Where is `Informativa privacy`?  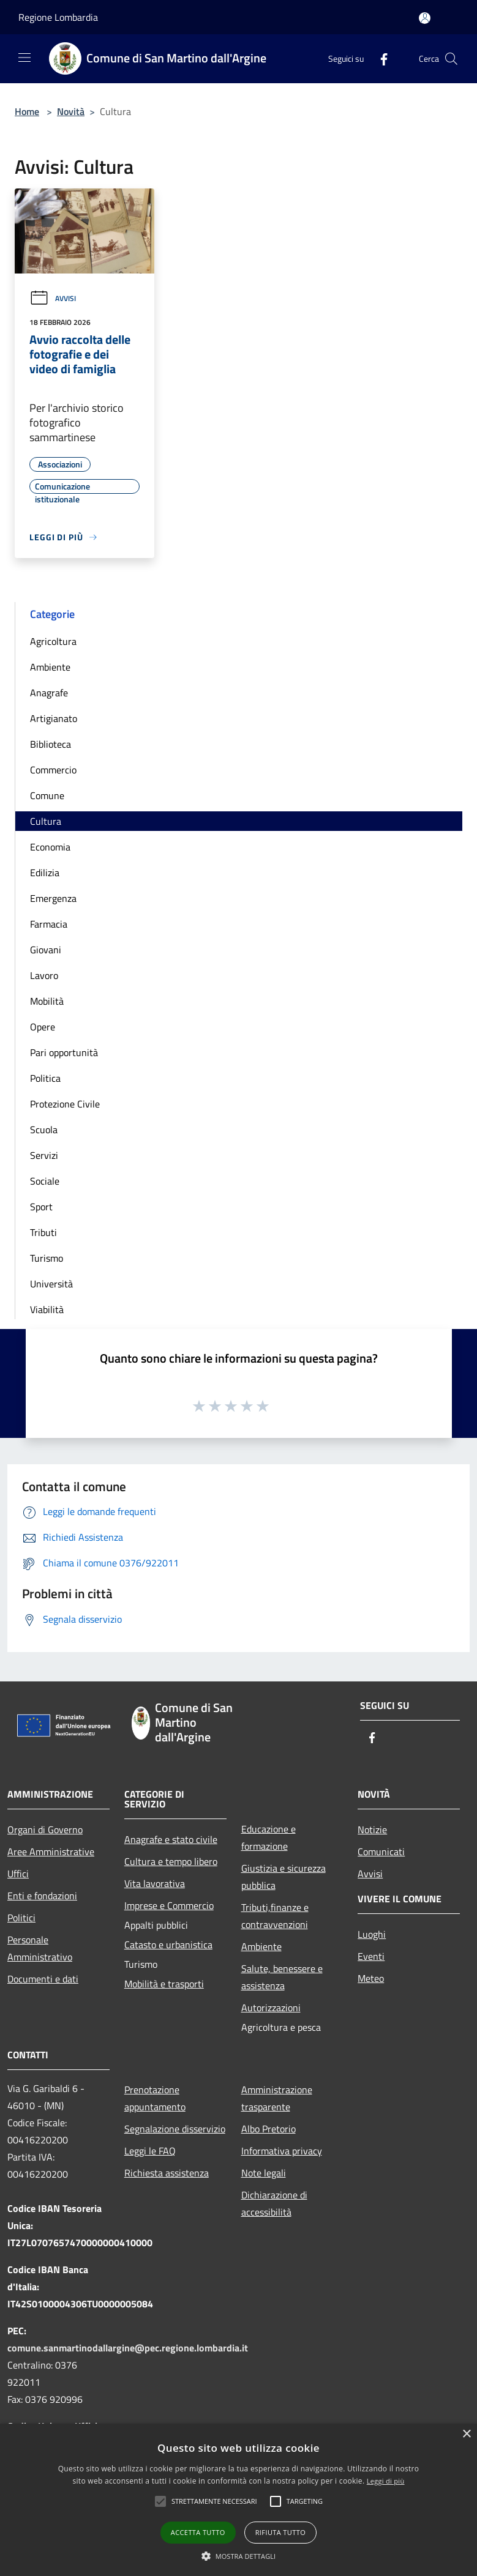 Informativa privacy is located at coordinates (281, 2150).